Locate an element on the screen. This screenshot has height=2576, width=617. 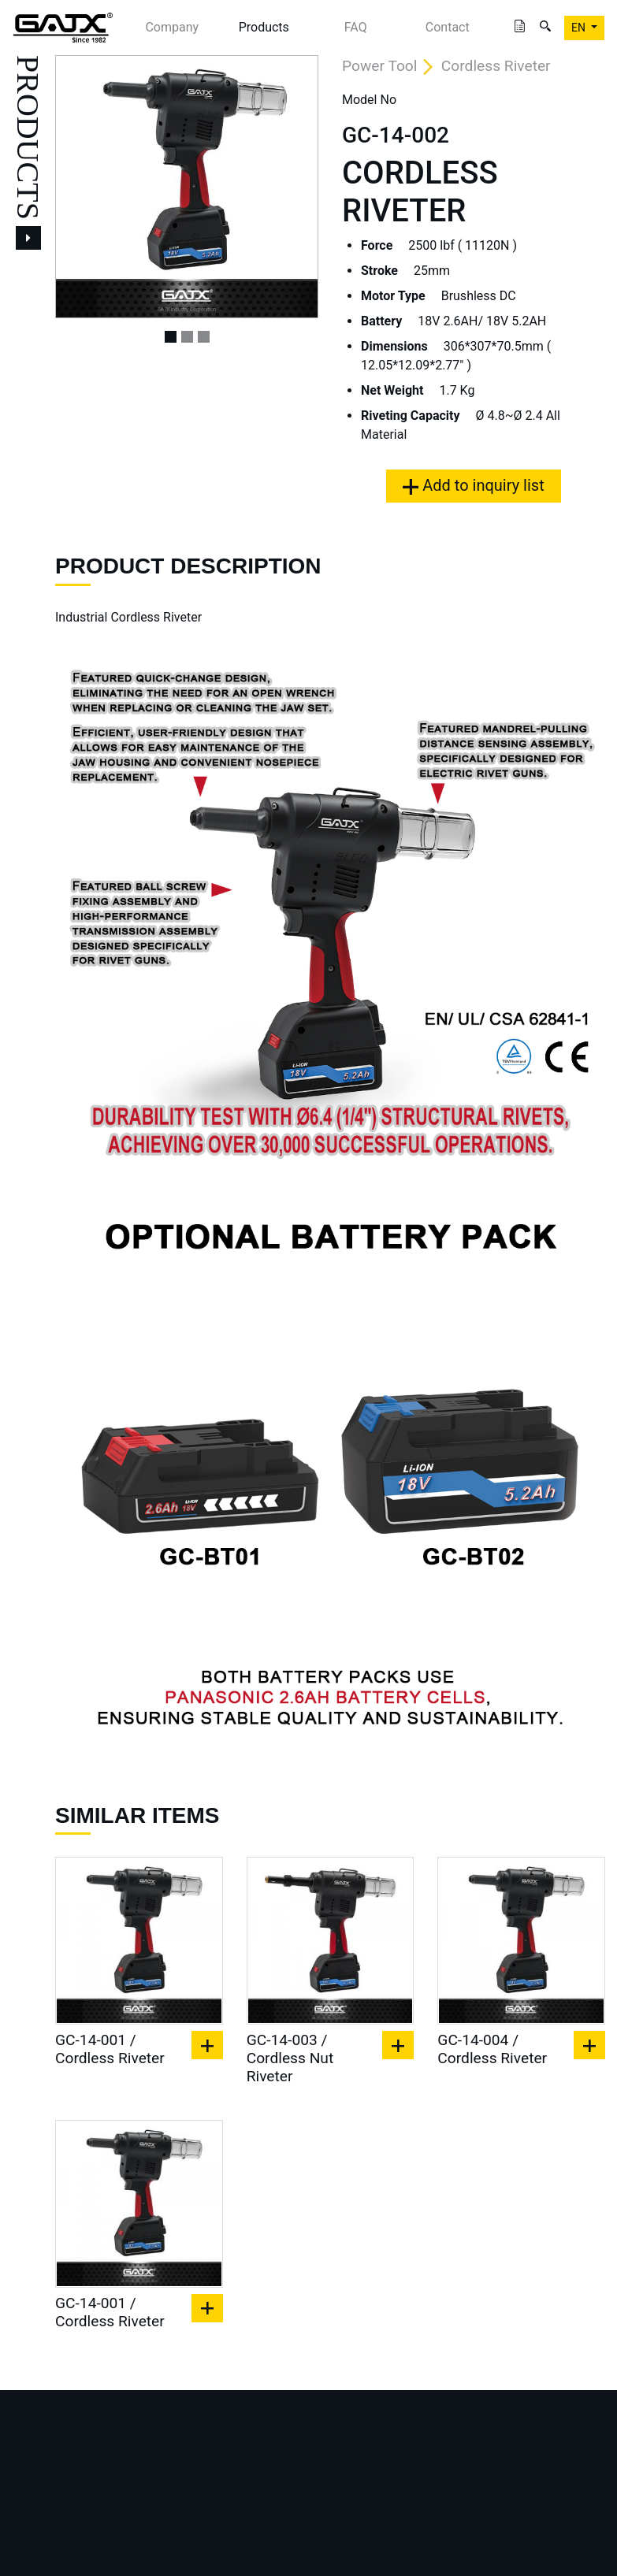
Contact is located at coordinates (448, 27).